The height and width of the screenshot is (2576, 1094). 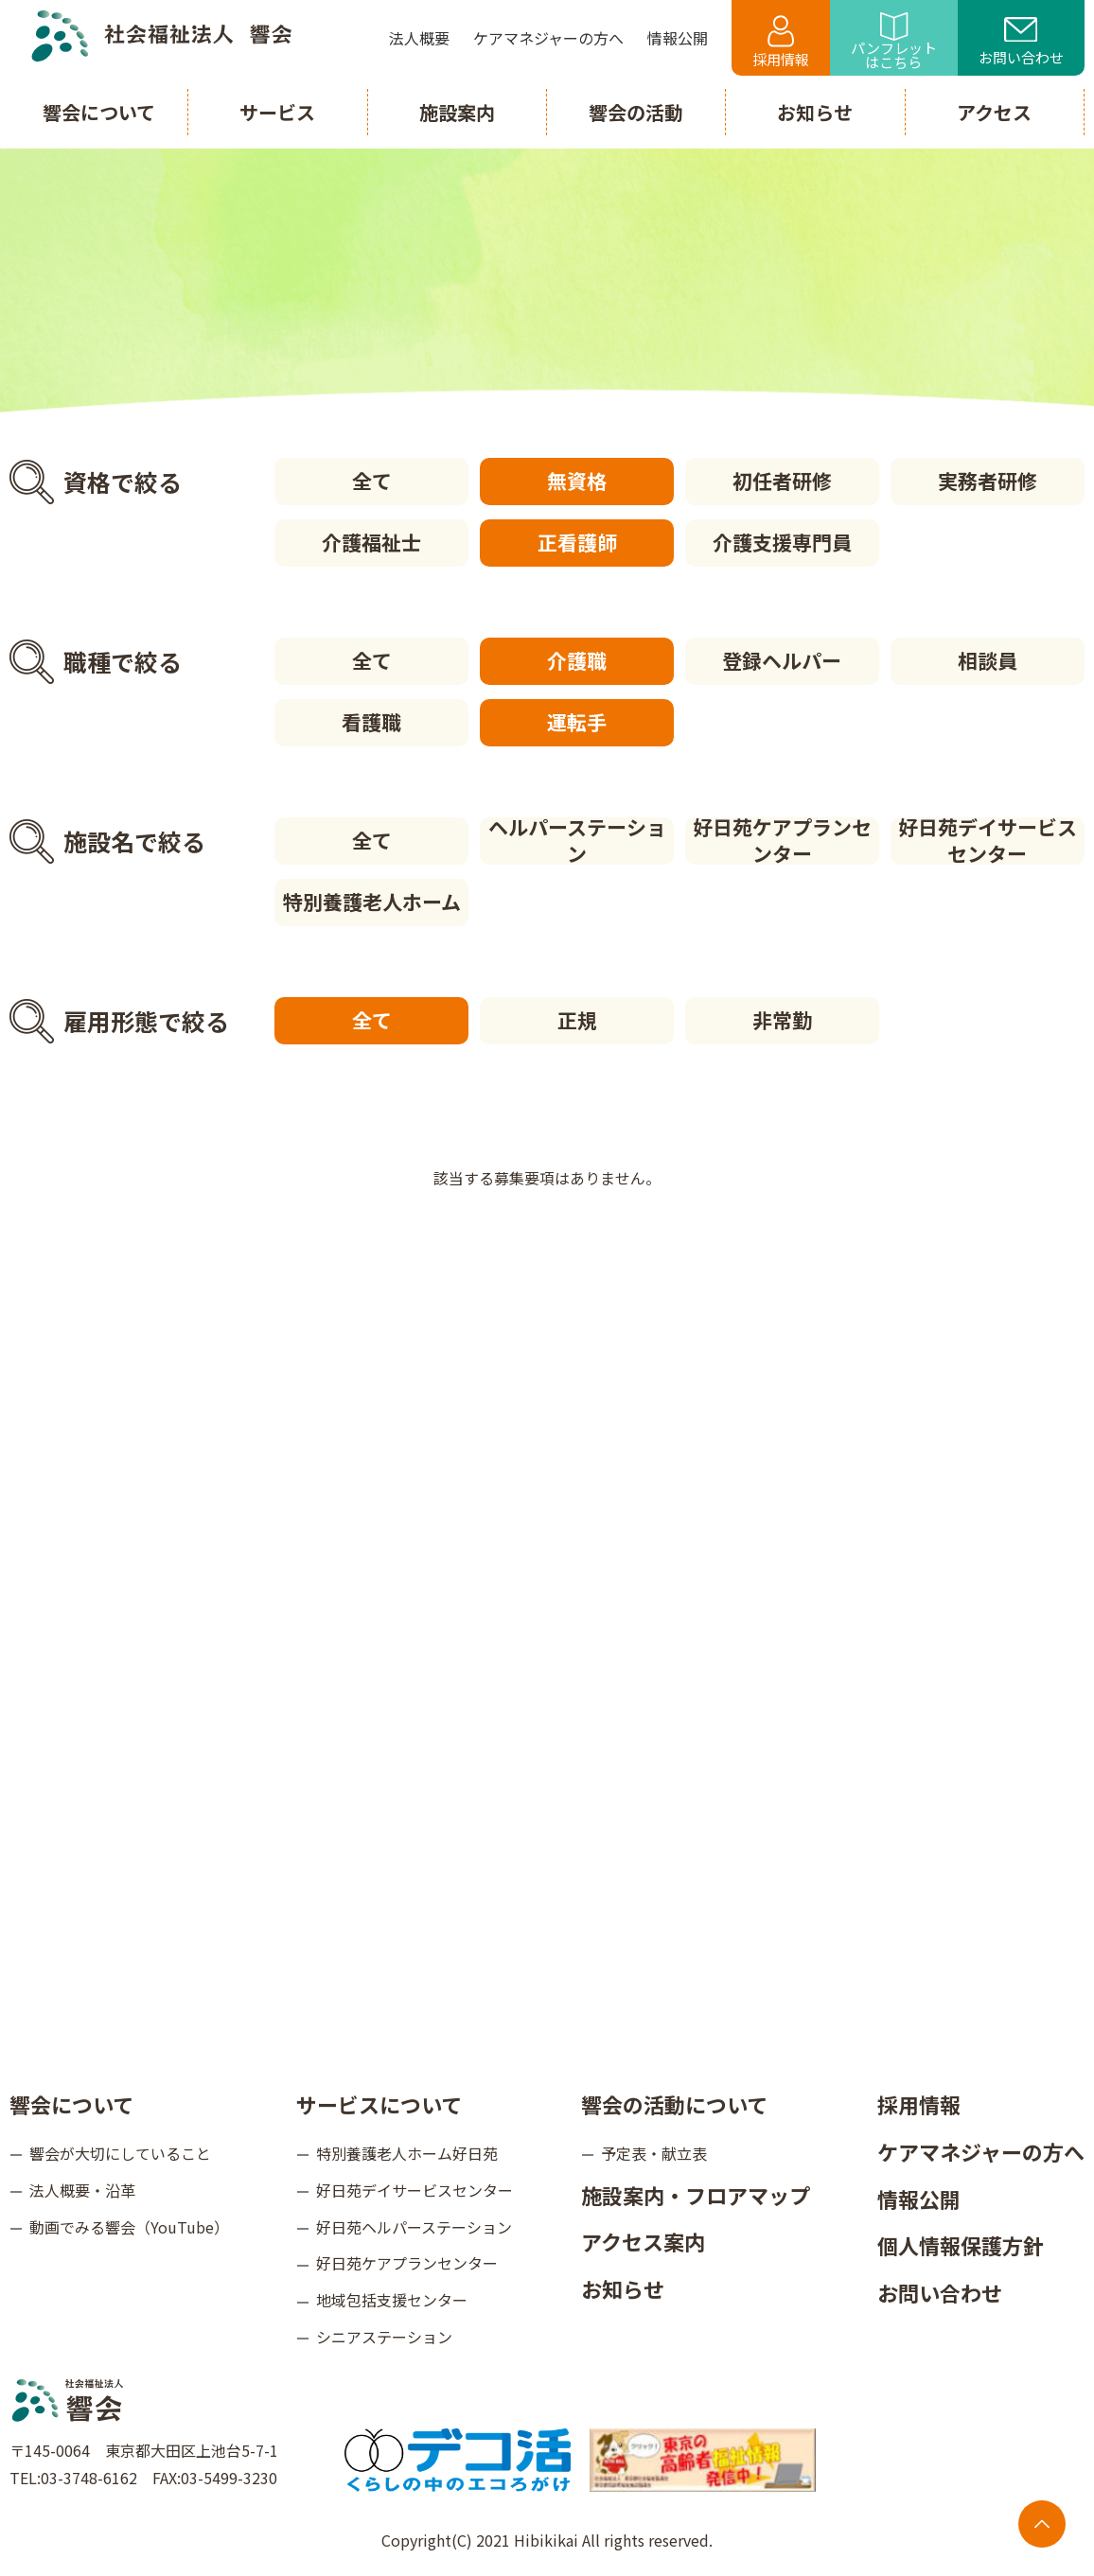 What do you see at coordinates (894, 42) in the screenshot?
I see `パンフレットはこちら` at bounding box center [894, 42].